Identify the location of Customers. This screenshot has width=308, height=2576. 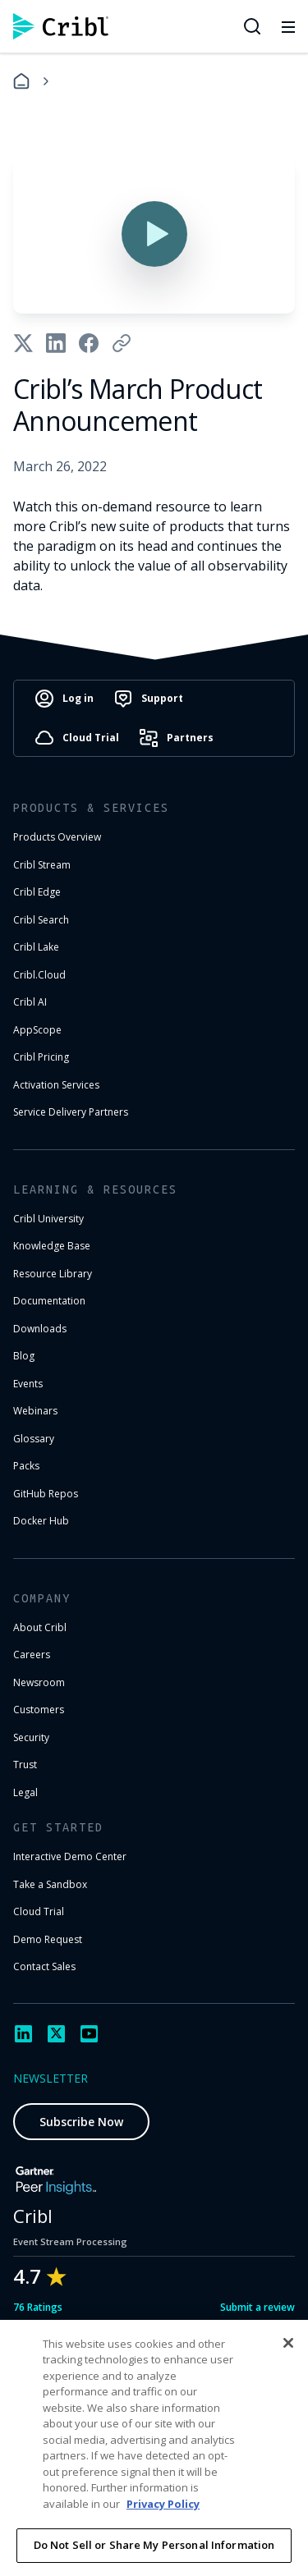
(38, 1710).